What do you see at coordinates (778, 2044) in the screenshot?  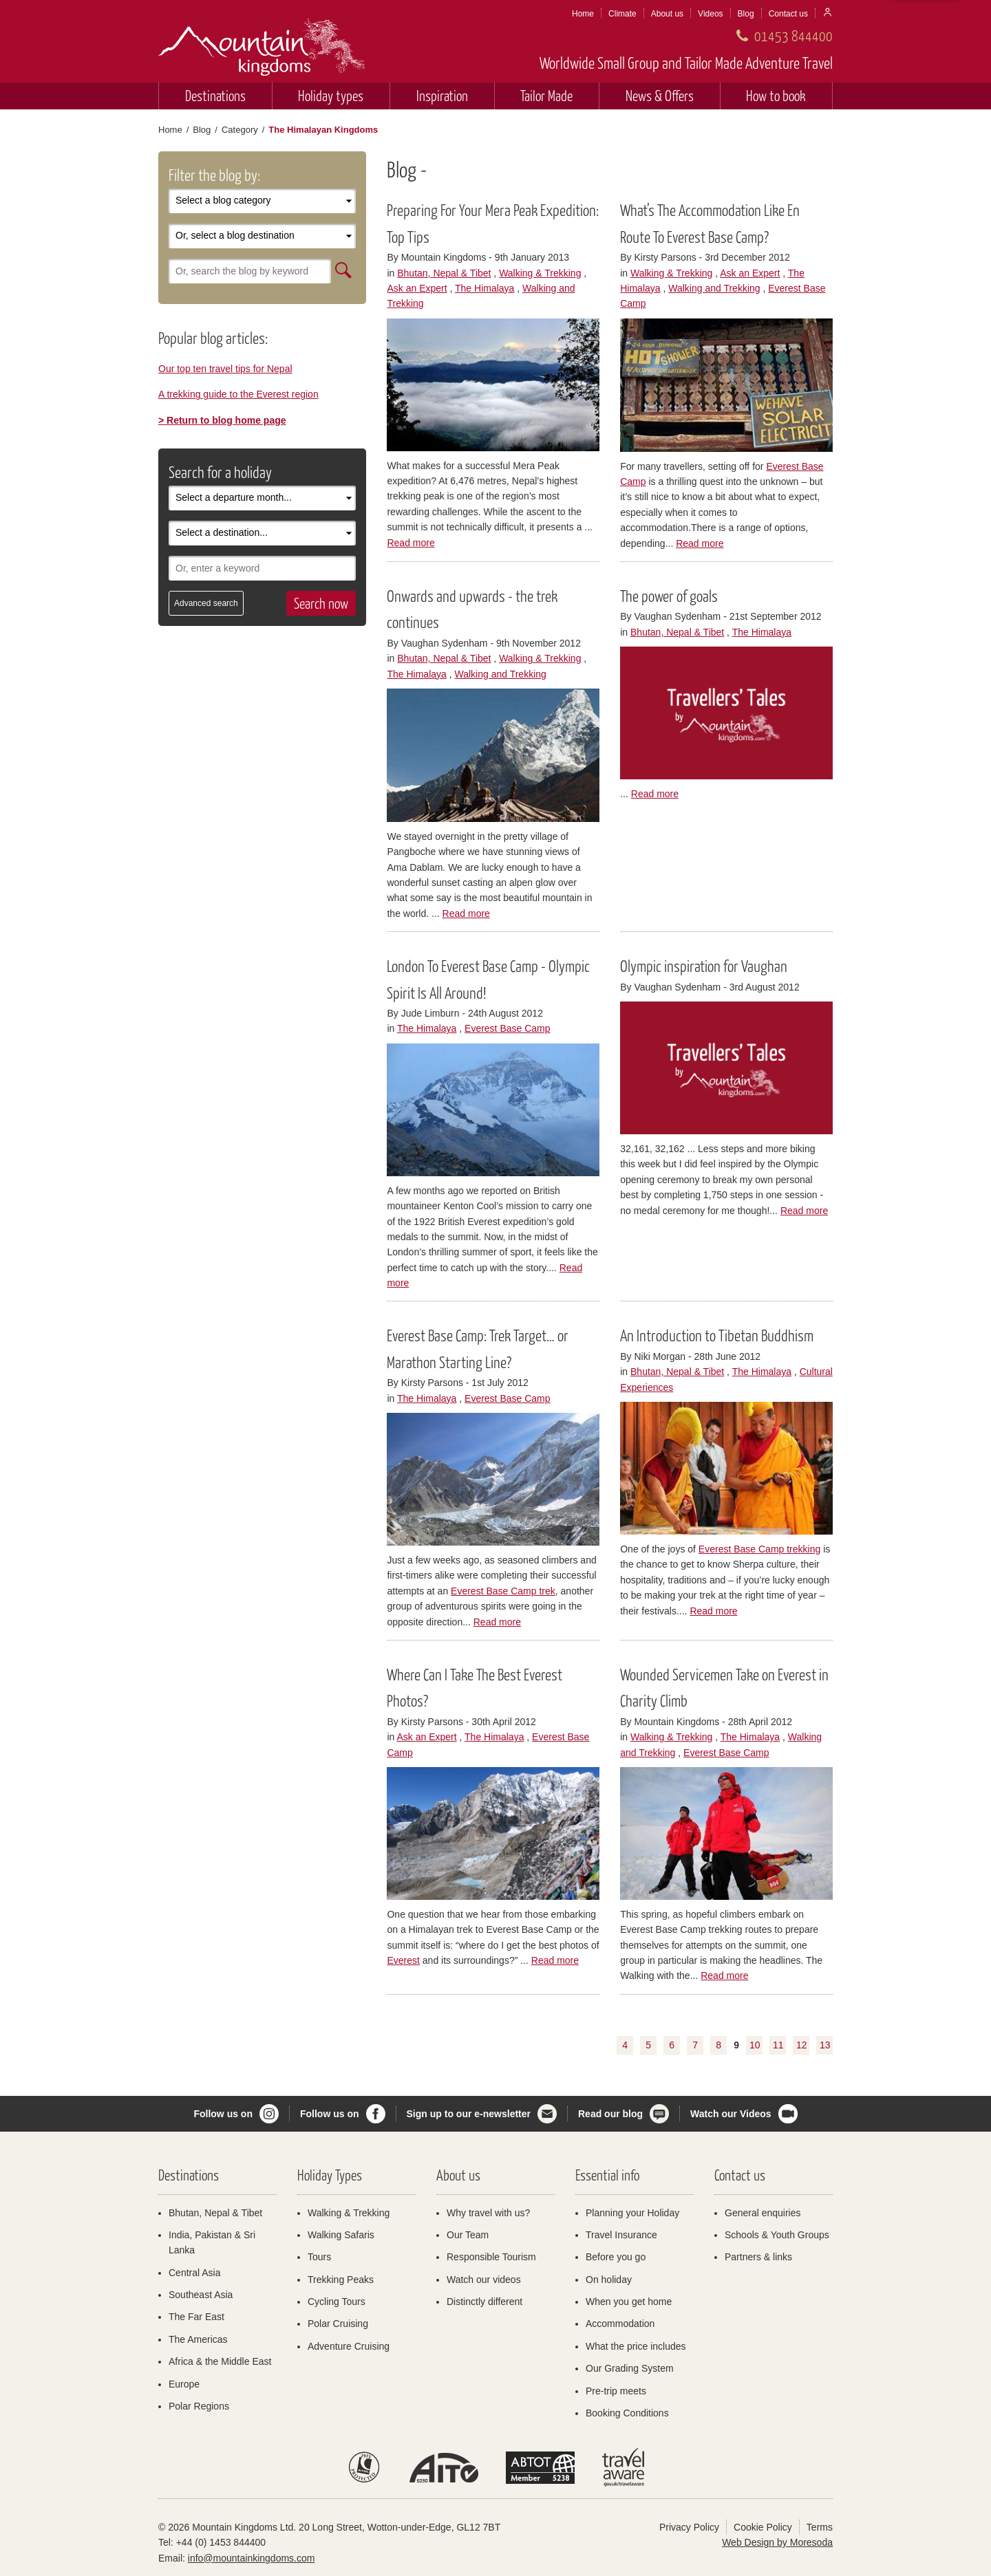 I see `11` at bounding box center [778, 2044].